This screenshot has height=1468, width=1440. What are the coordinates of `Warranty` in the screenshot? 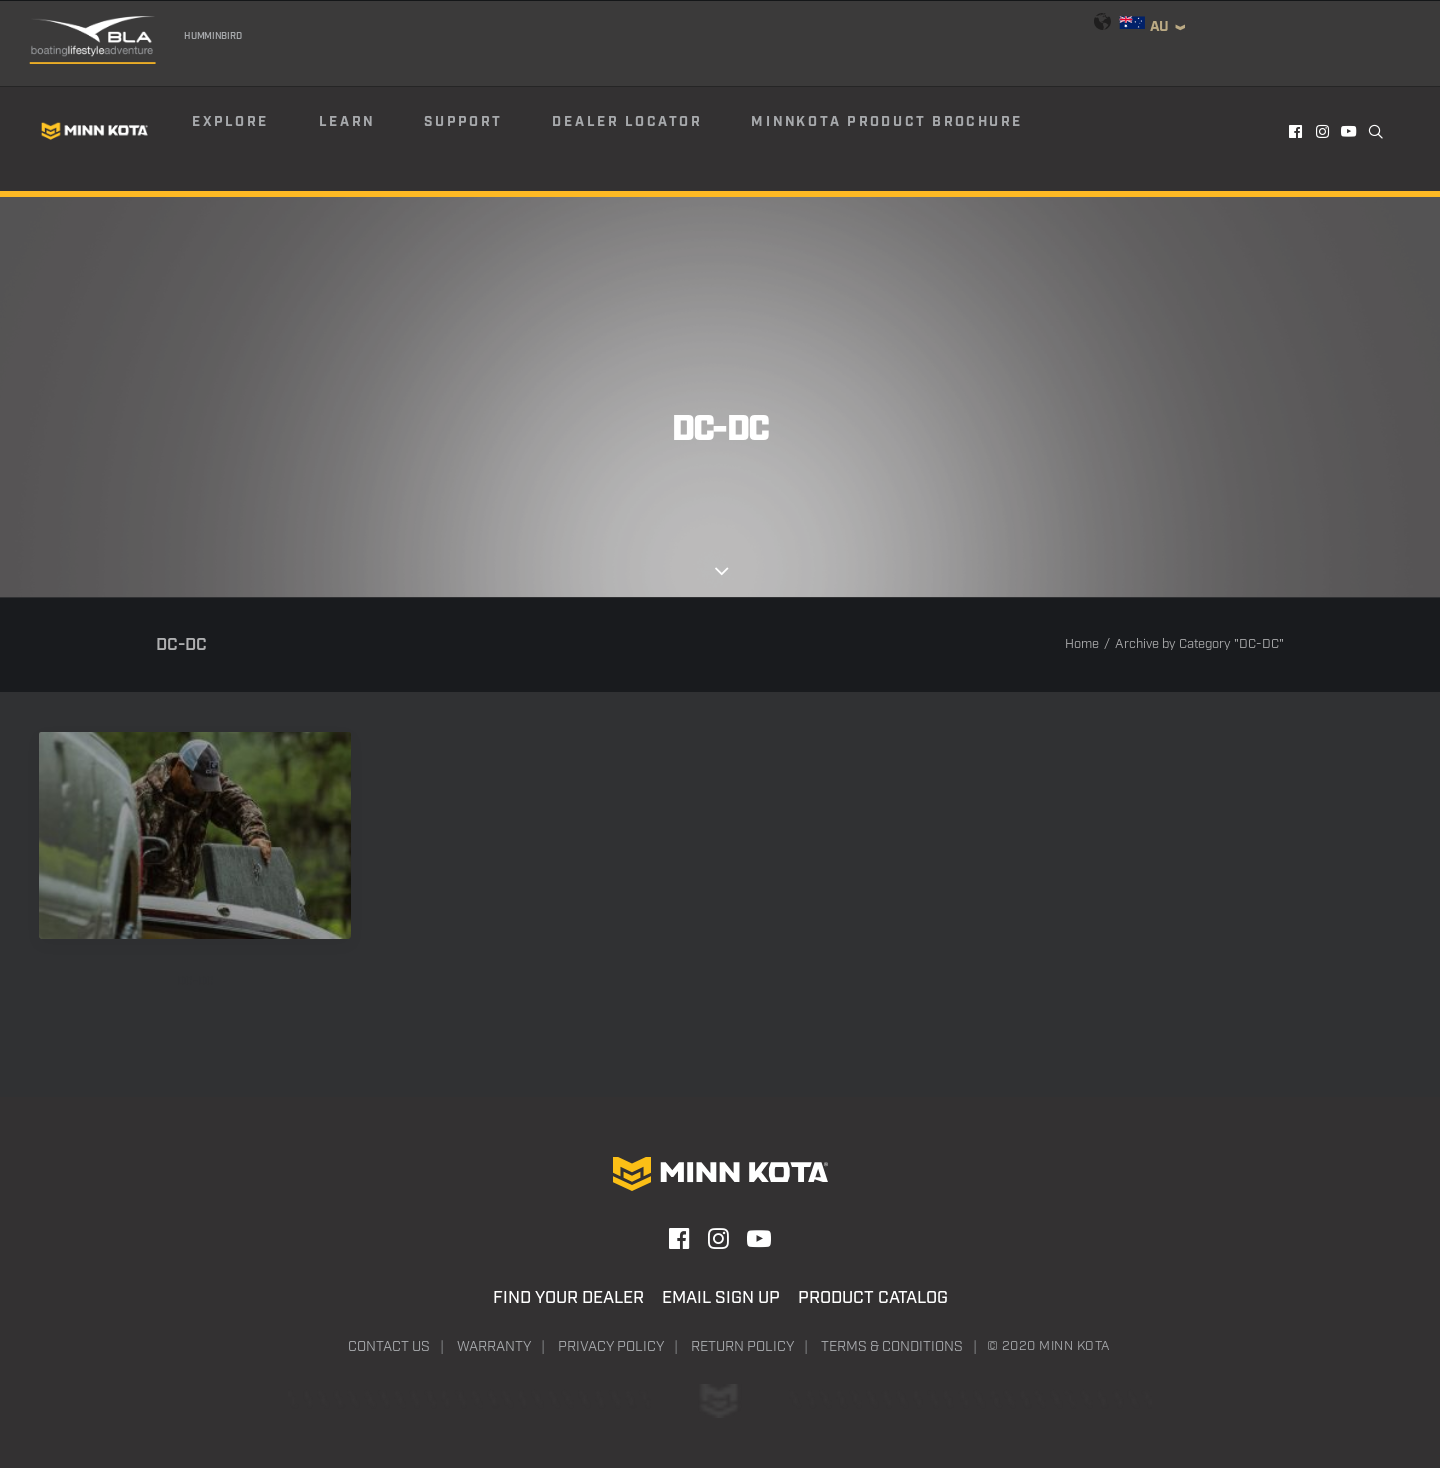 It's located at (494, 1347).